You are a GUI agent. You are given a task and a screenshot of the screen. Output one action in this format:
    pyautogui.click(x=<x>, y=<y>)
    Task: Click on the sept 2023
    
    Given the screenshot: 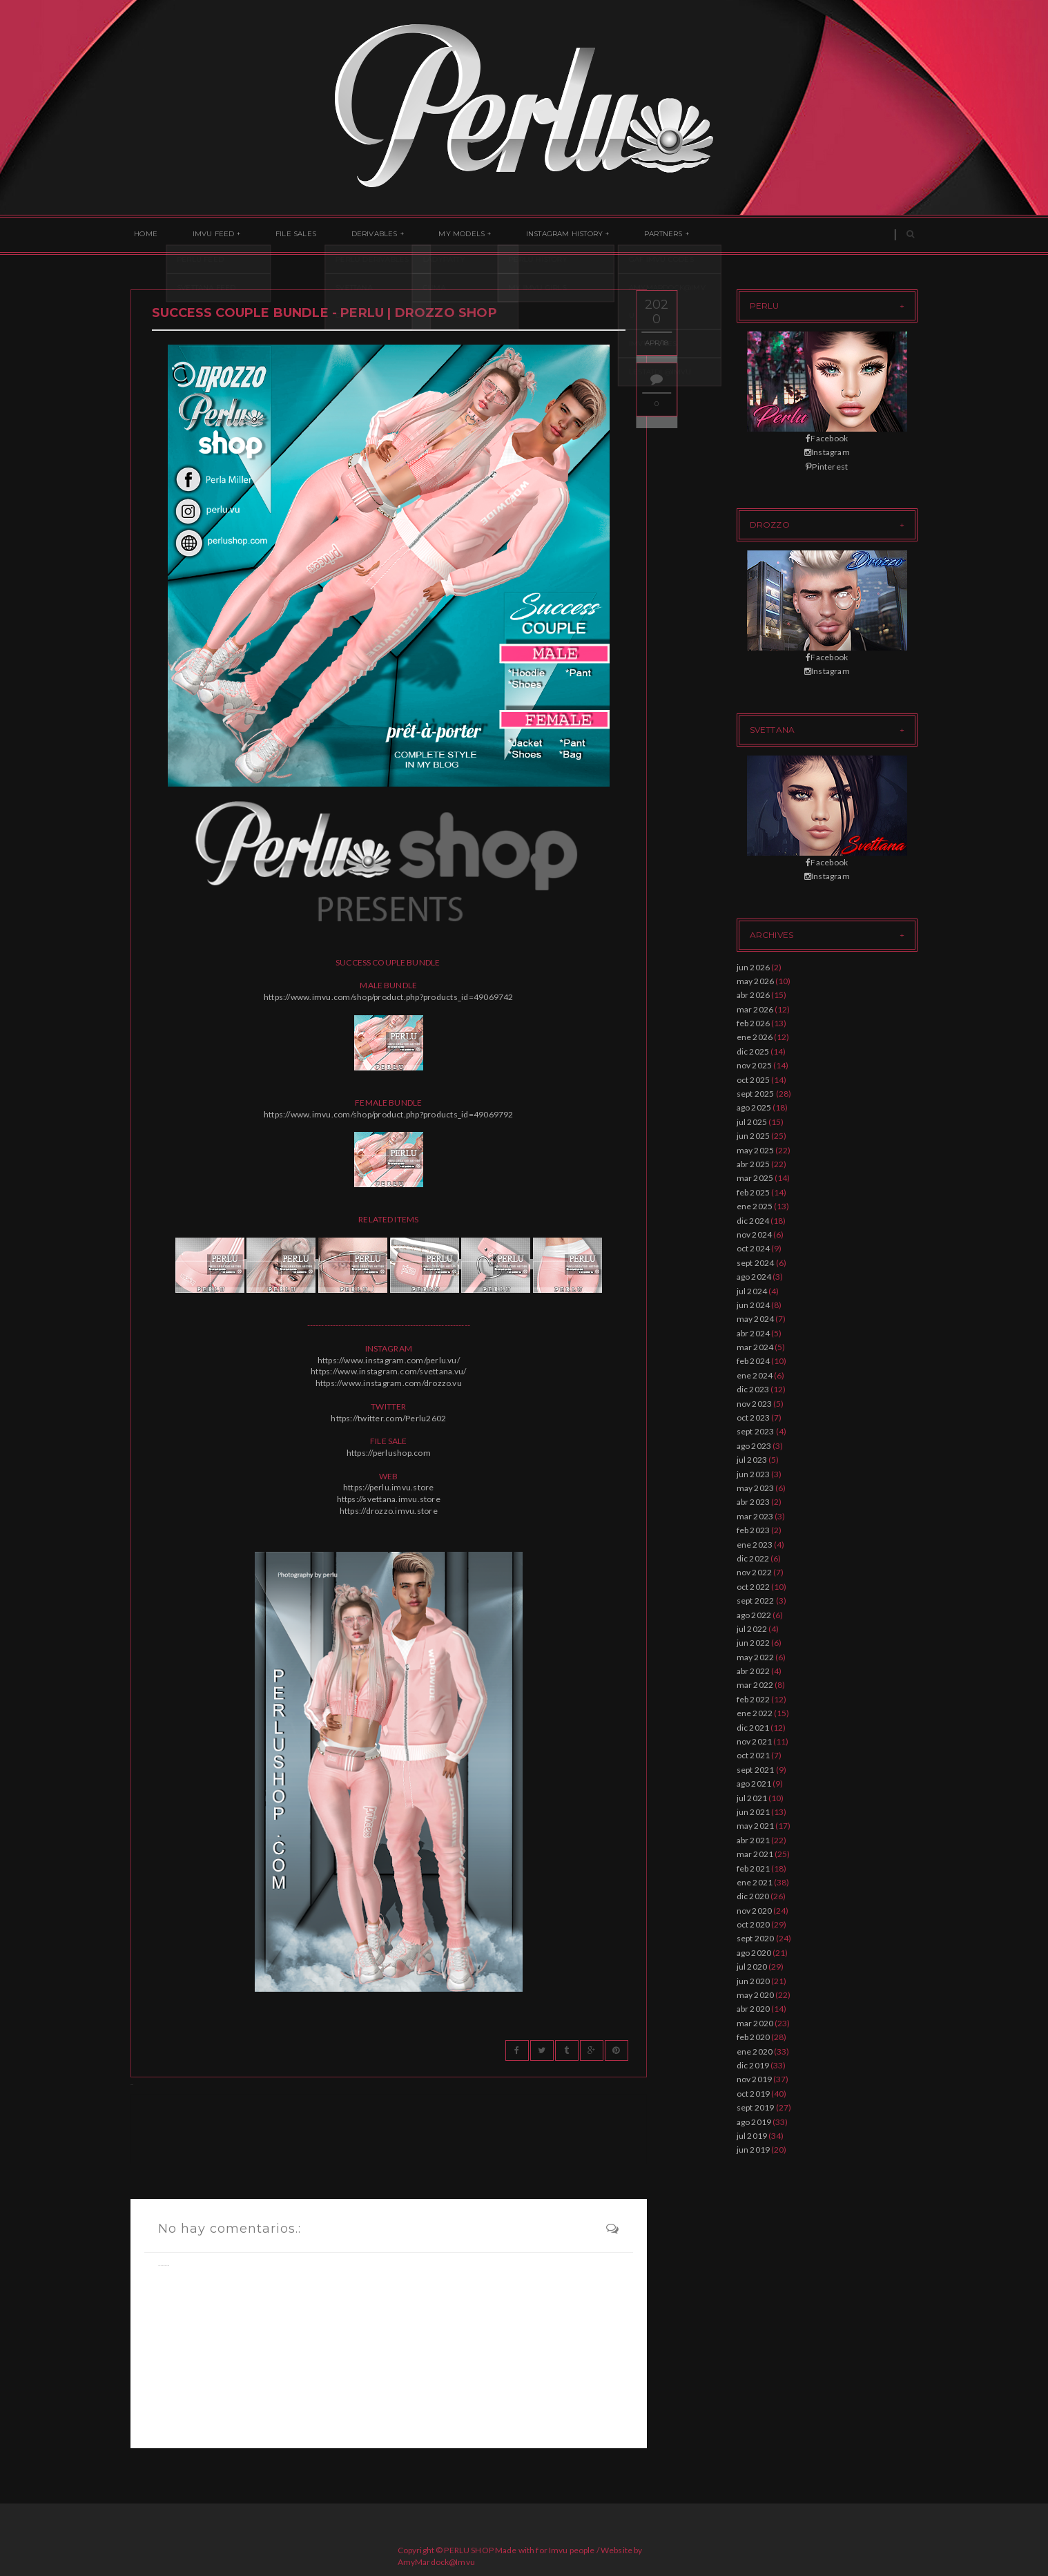 What is the action you would take?
    pyautogui.click(x=756, y=1431)
    